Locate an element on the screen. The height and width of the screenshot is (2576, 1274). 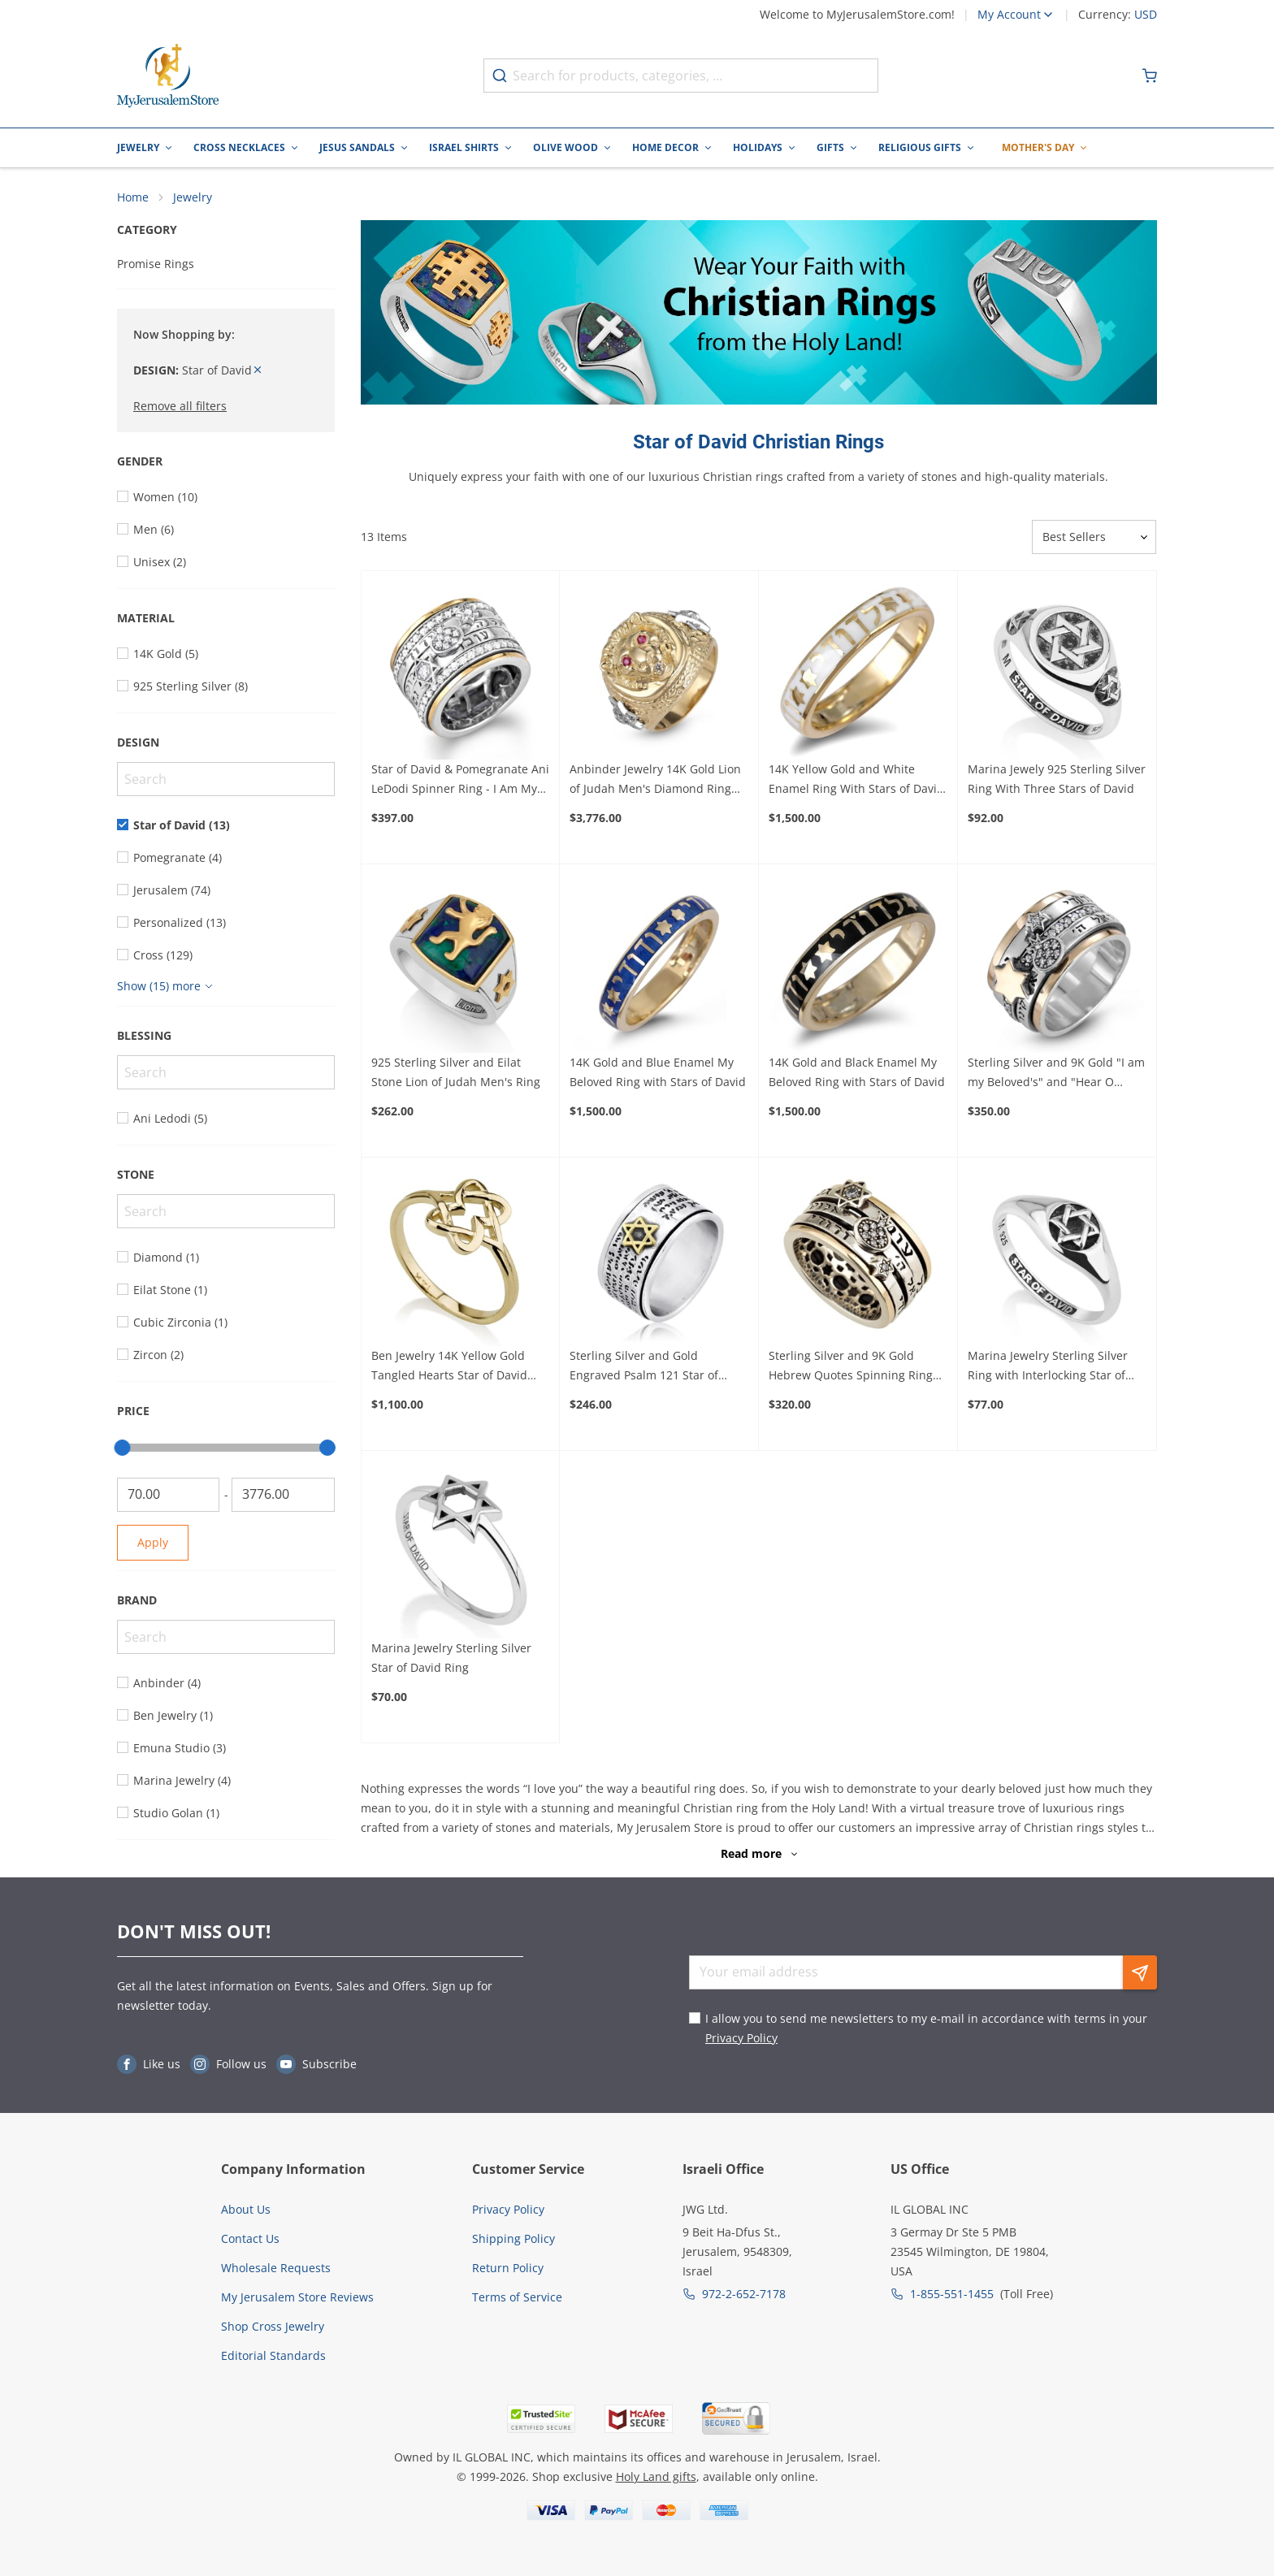
Holidays is located at coordinates (757, 147).